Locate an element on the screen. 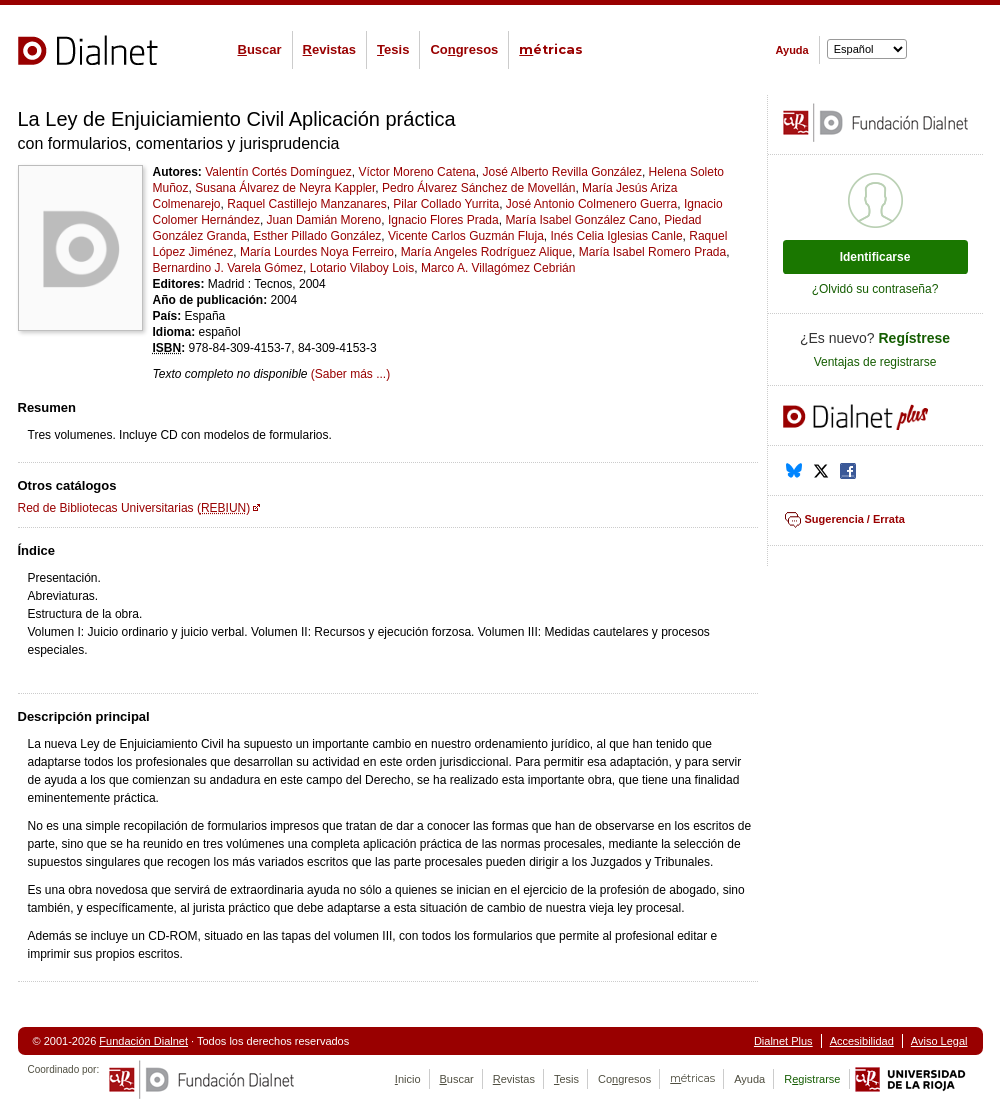 Image resolution: width=1000 pixels, height=1104 pixels. uscar is located at coordinates (260, 49).